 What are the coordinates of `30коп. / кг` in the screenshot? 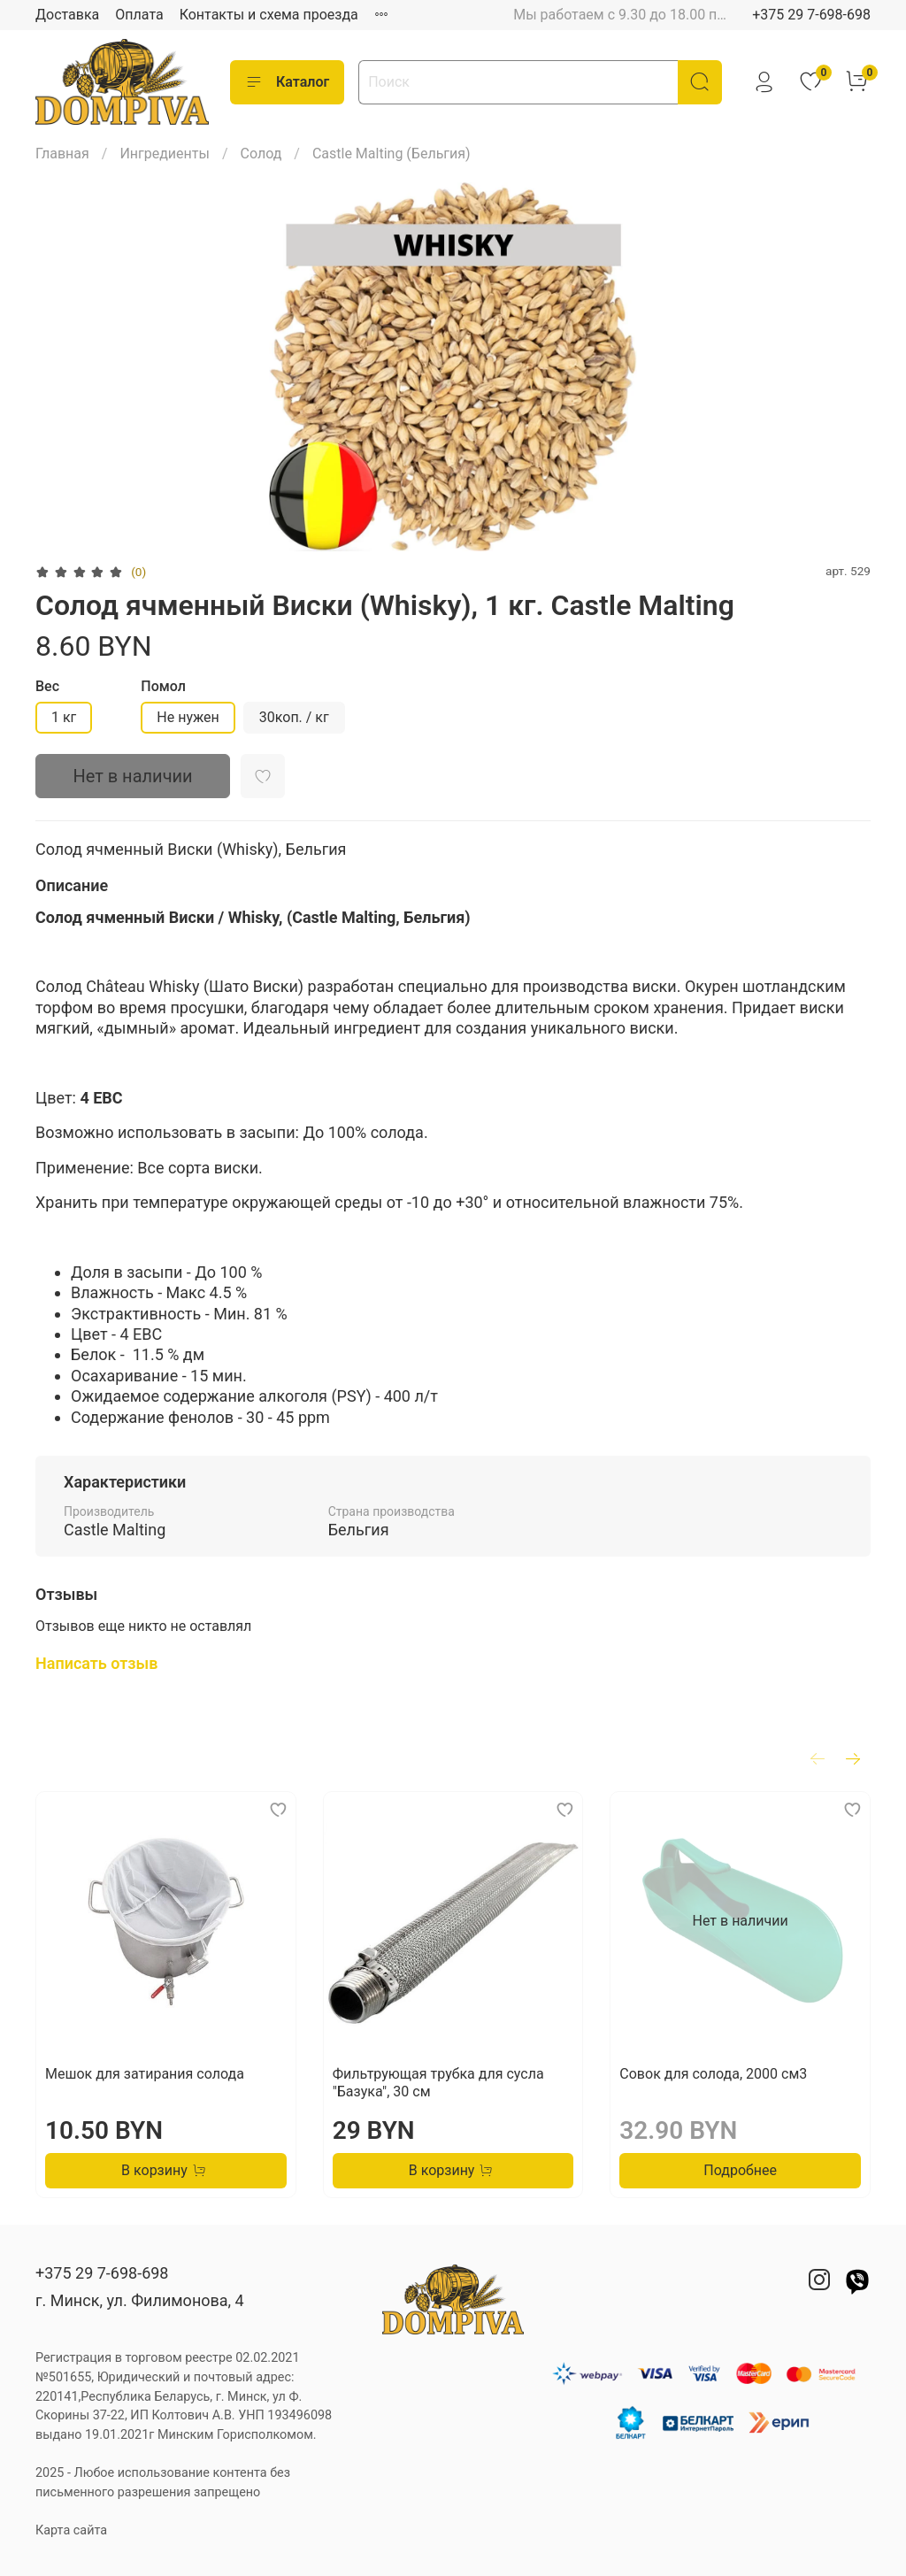 It's located at (294, 717).